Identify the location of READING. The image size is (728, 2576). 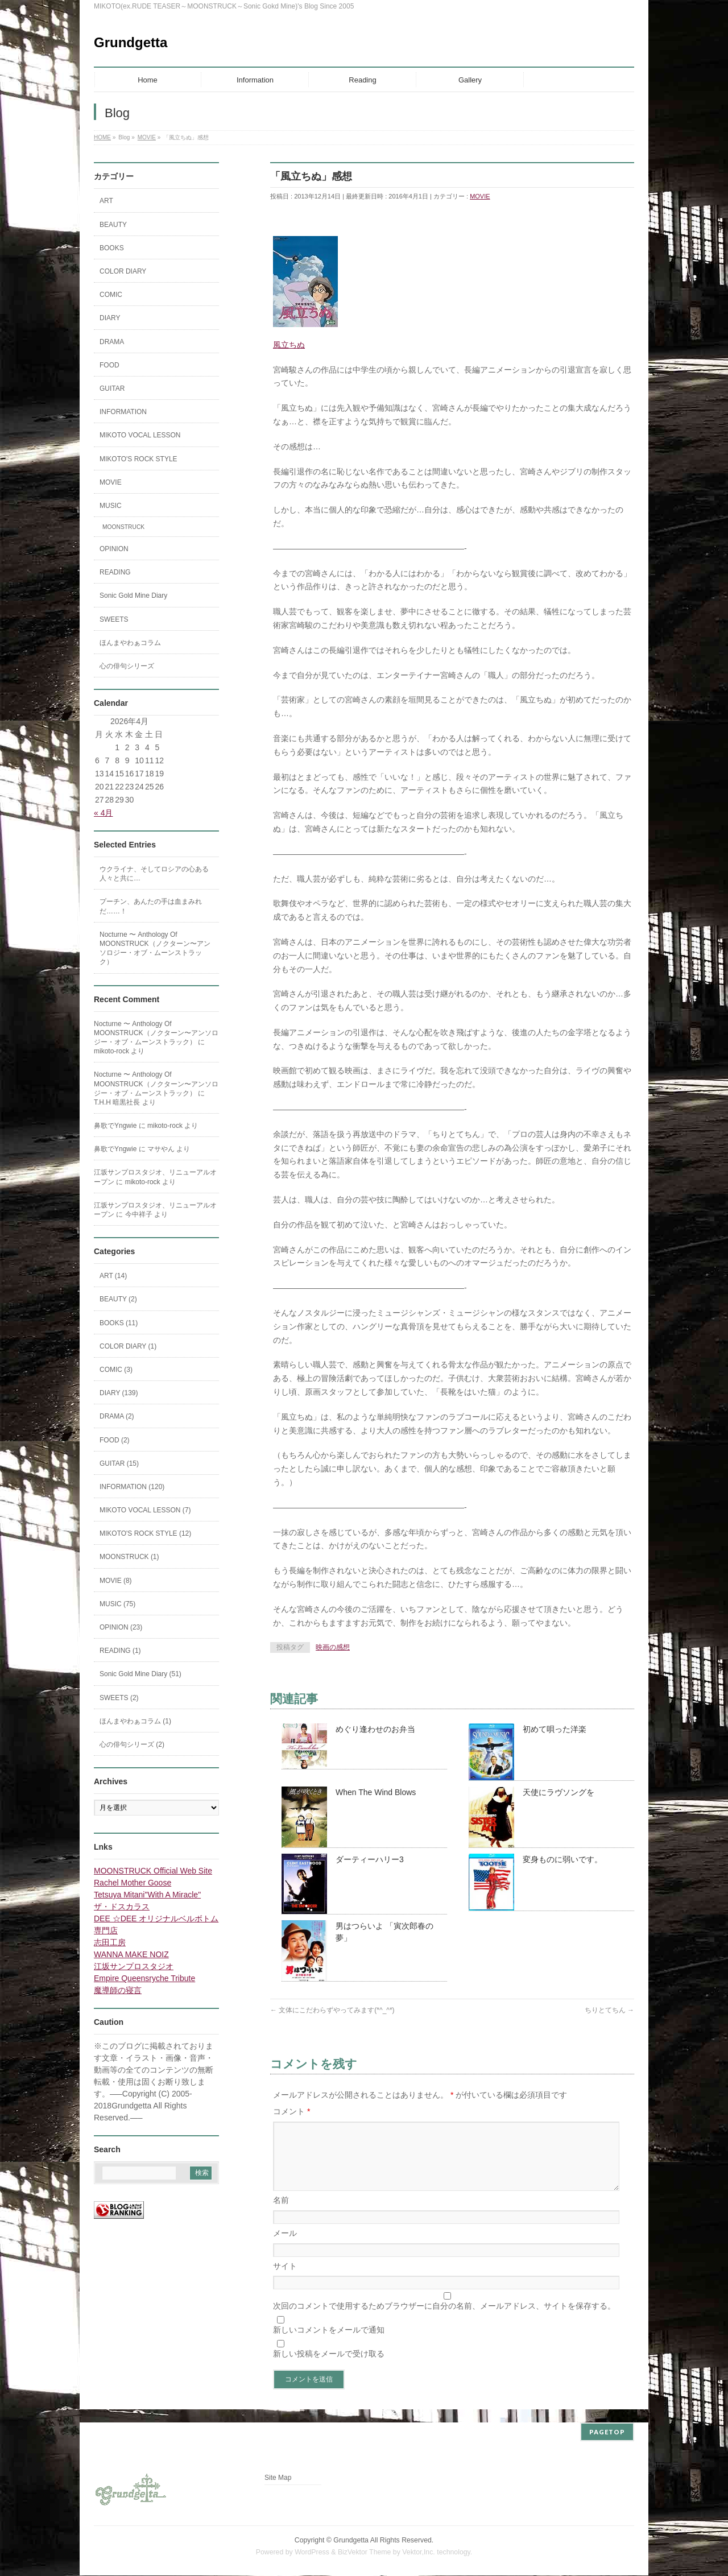
(115, 572).